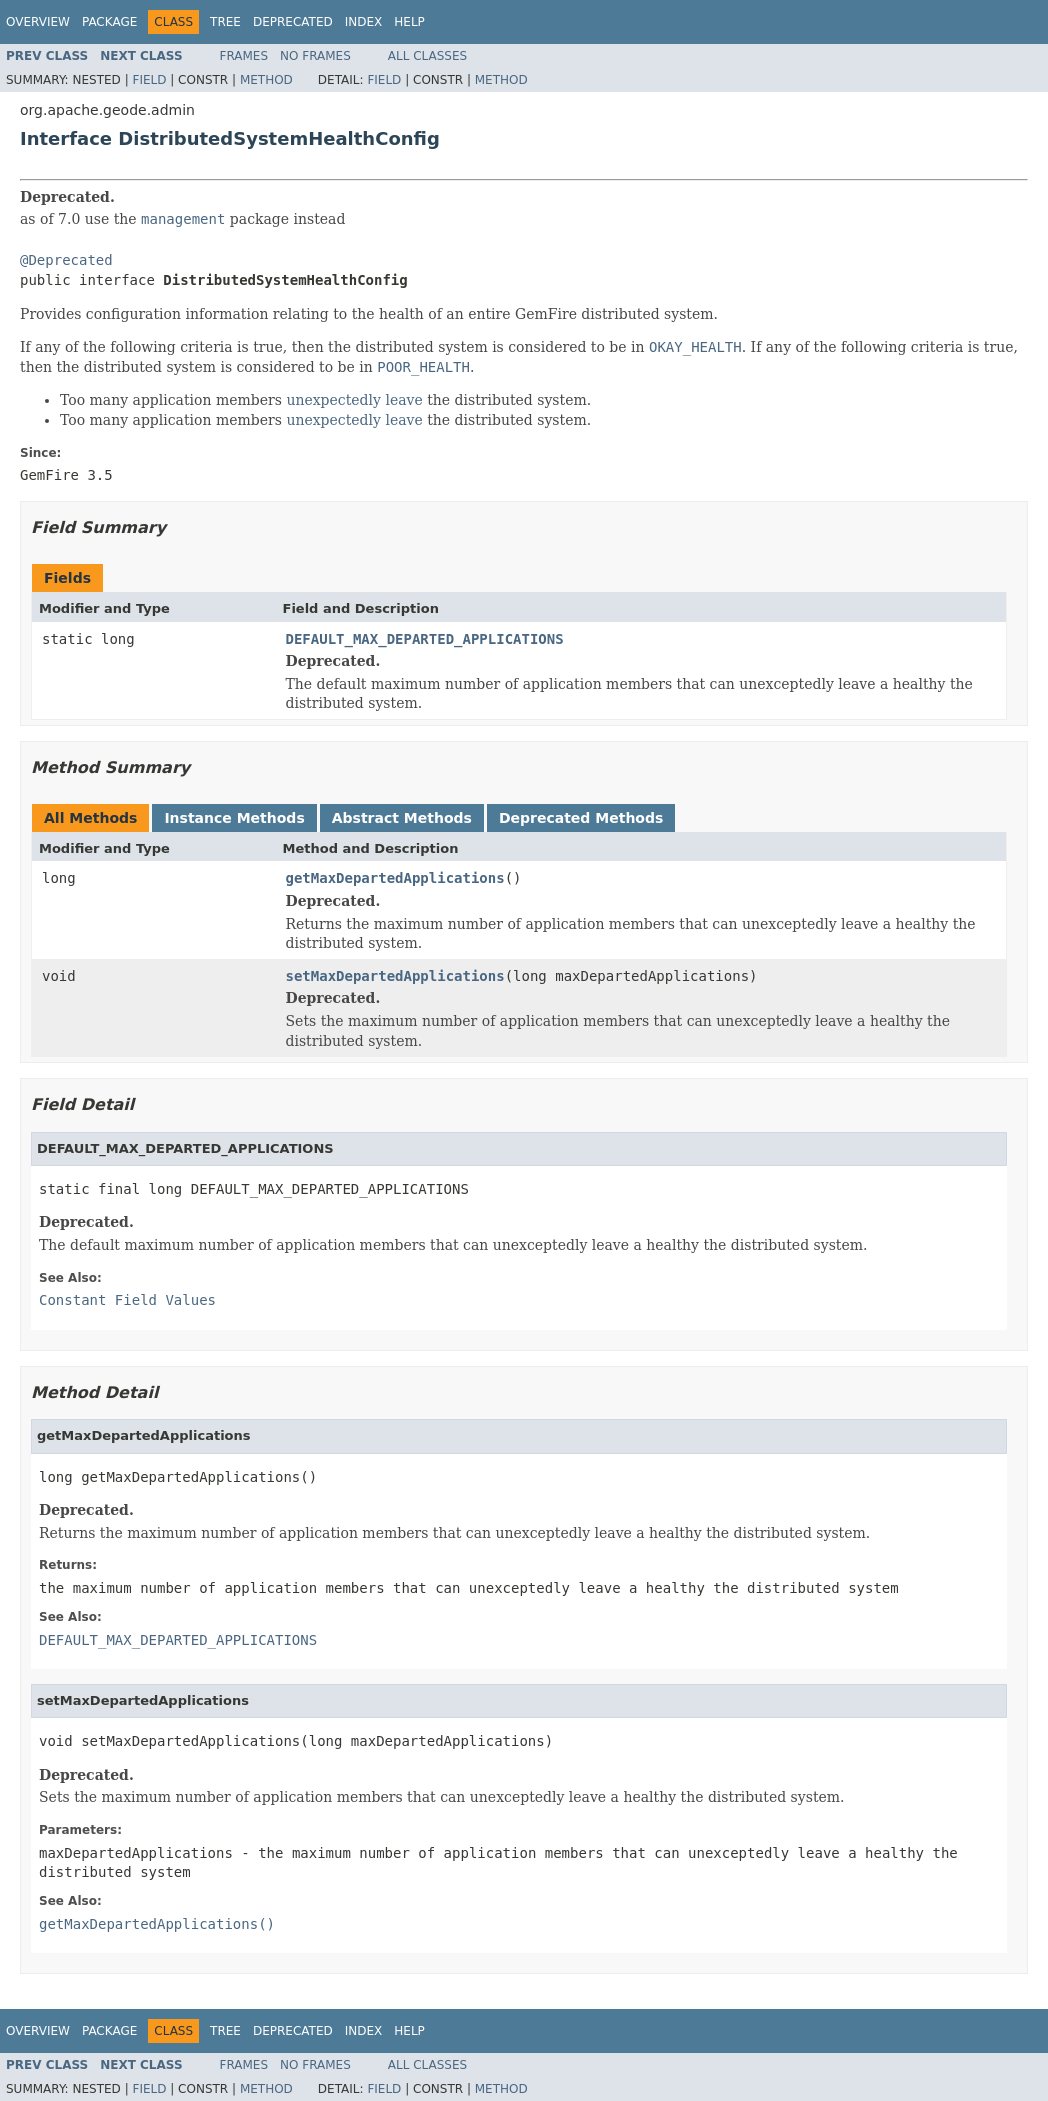  Describe the element at coordinates (402, 818) in the screenshot. I see `Abstract Methods` at that location.